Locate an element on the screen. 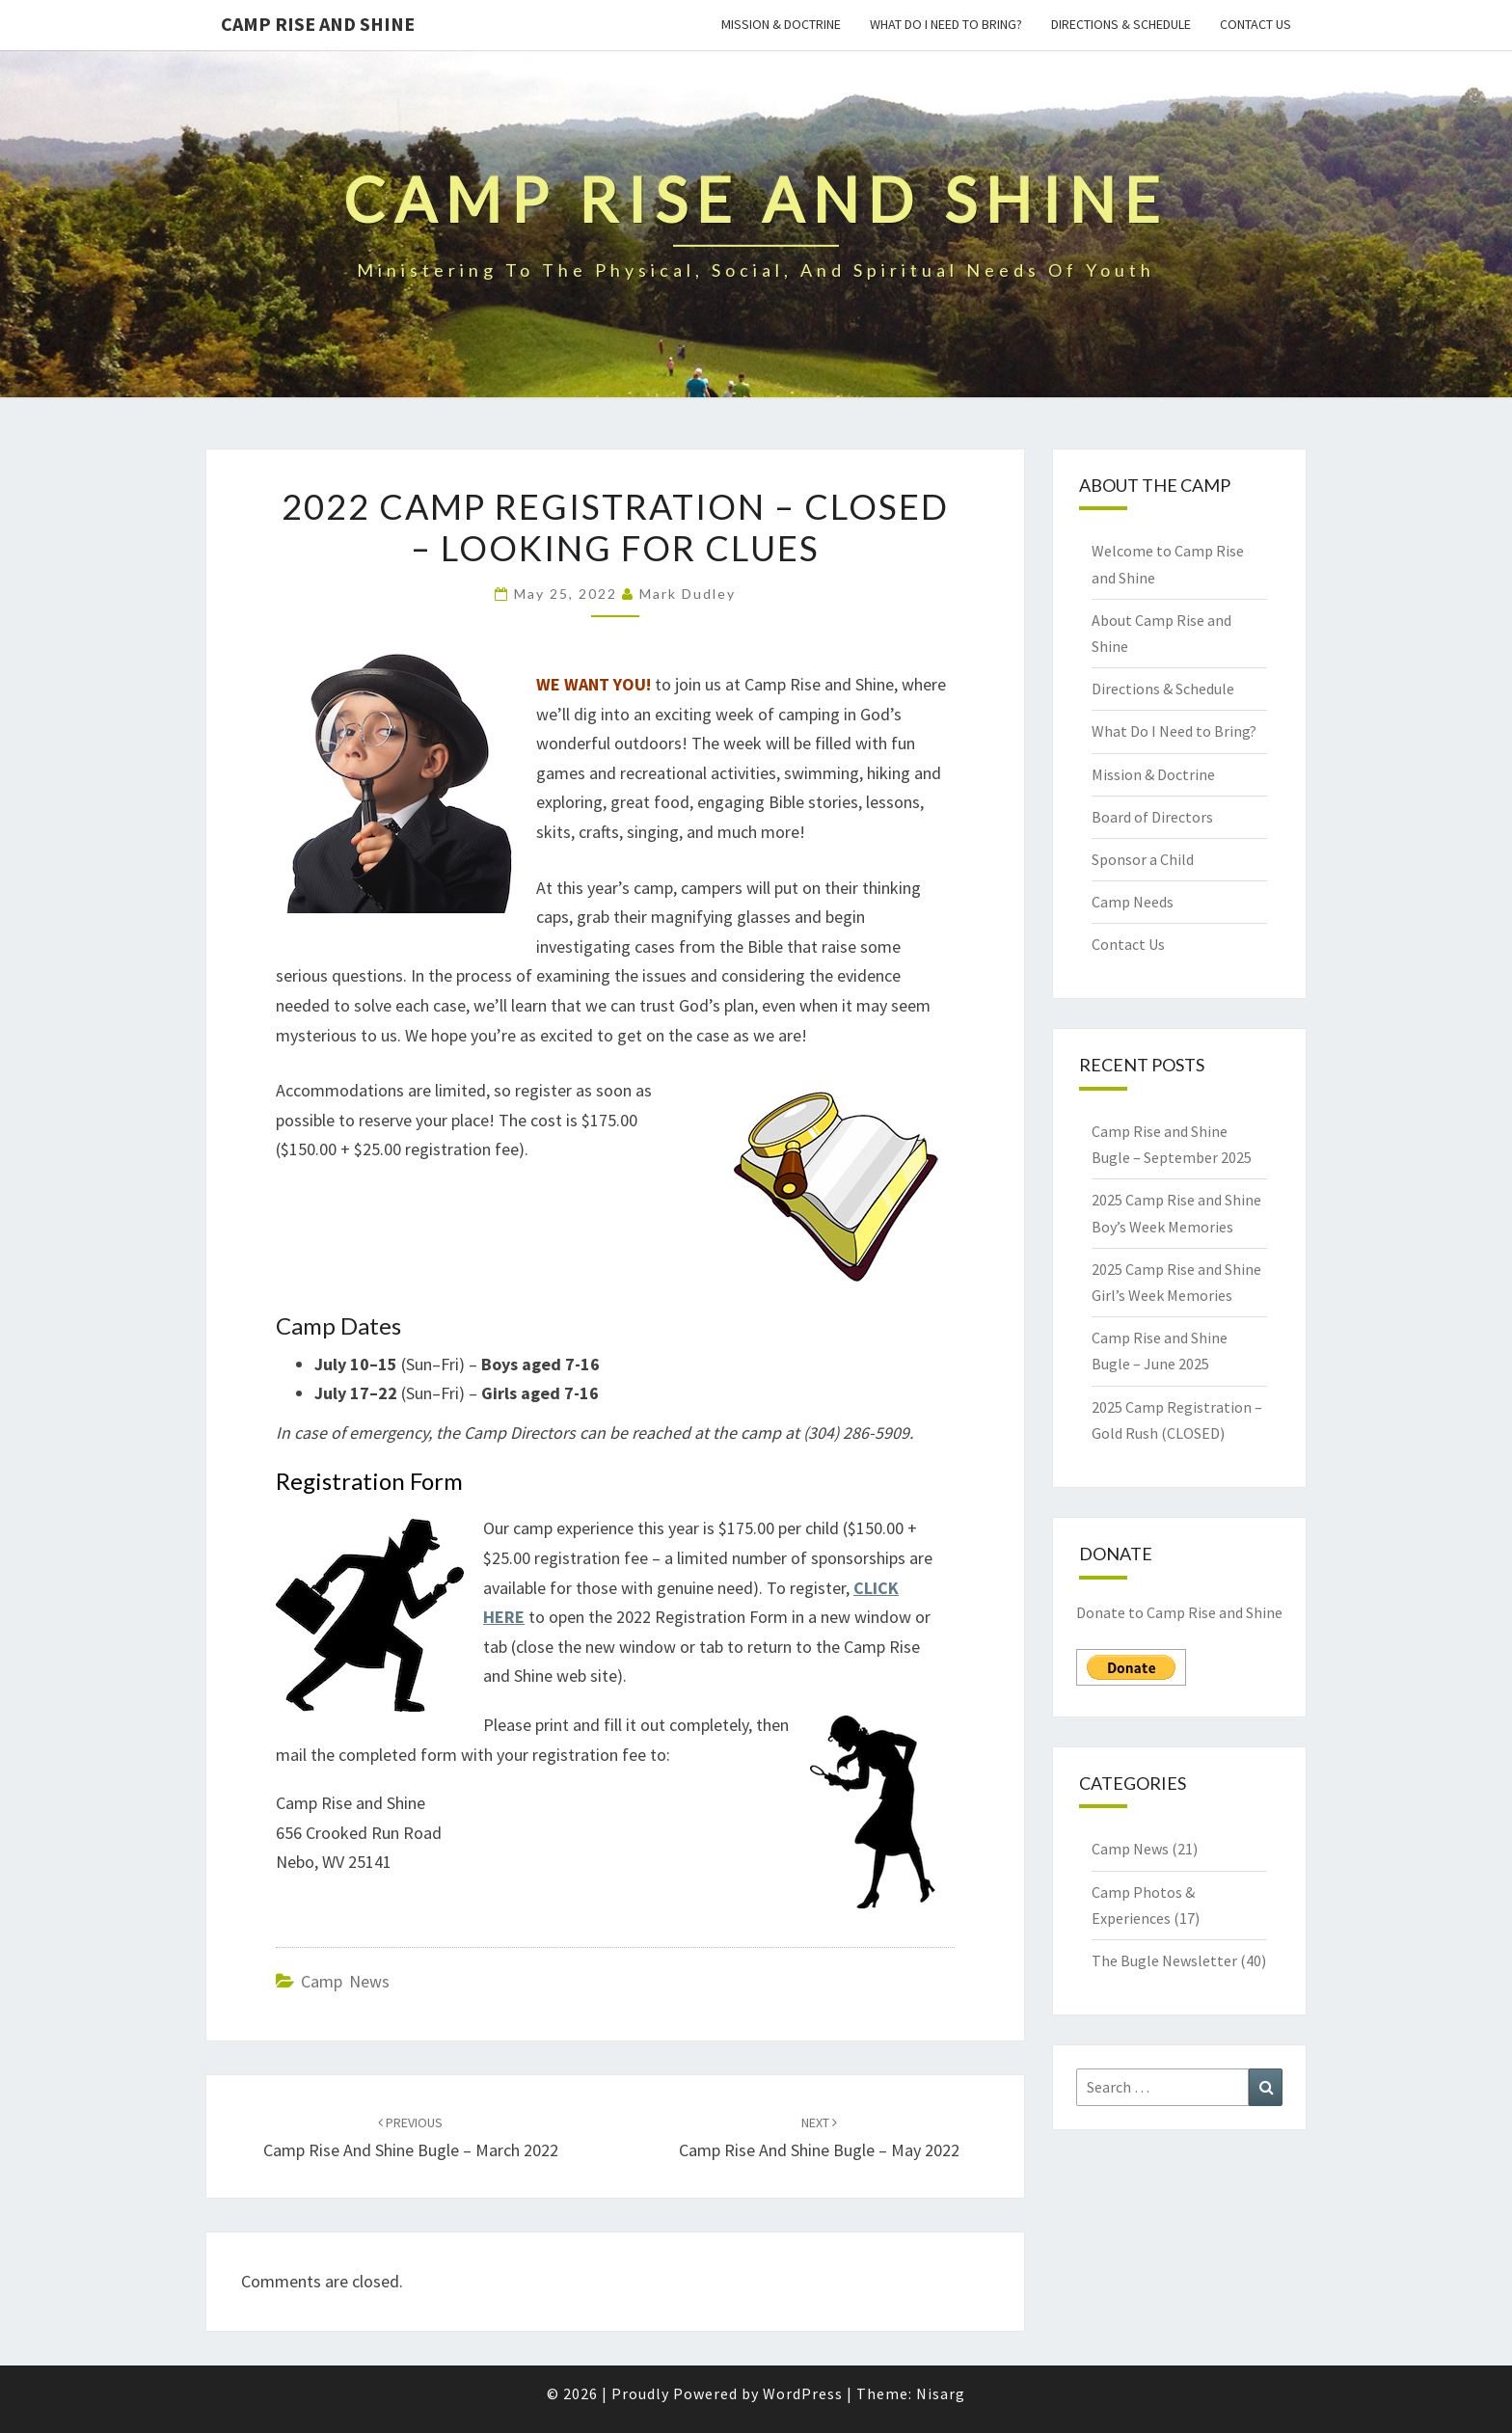 This screenshot has width=1512, height=2433. Mission & Doctrine is located at coordinates (781, 24).